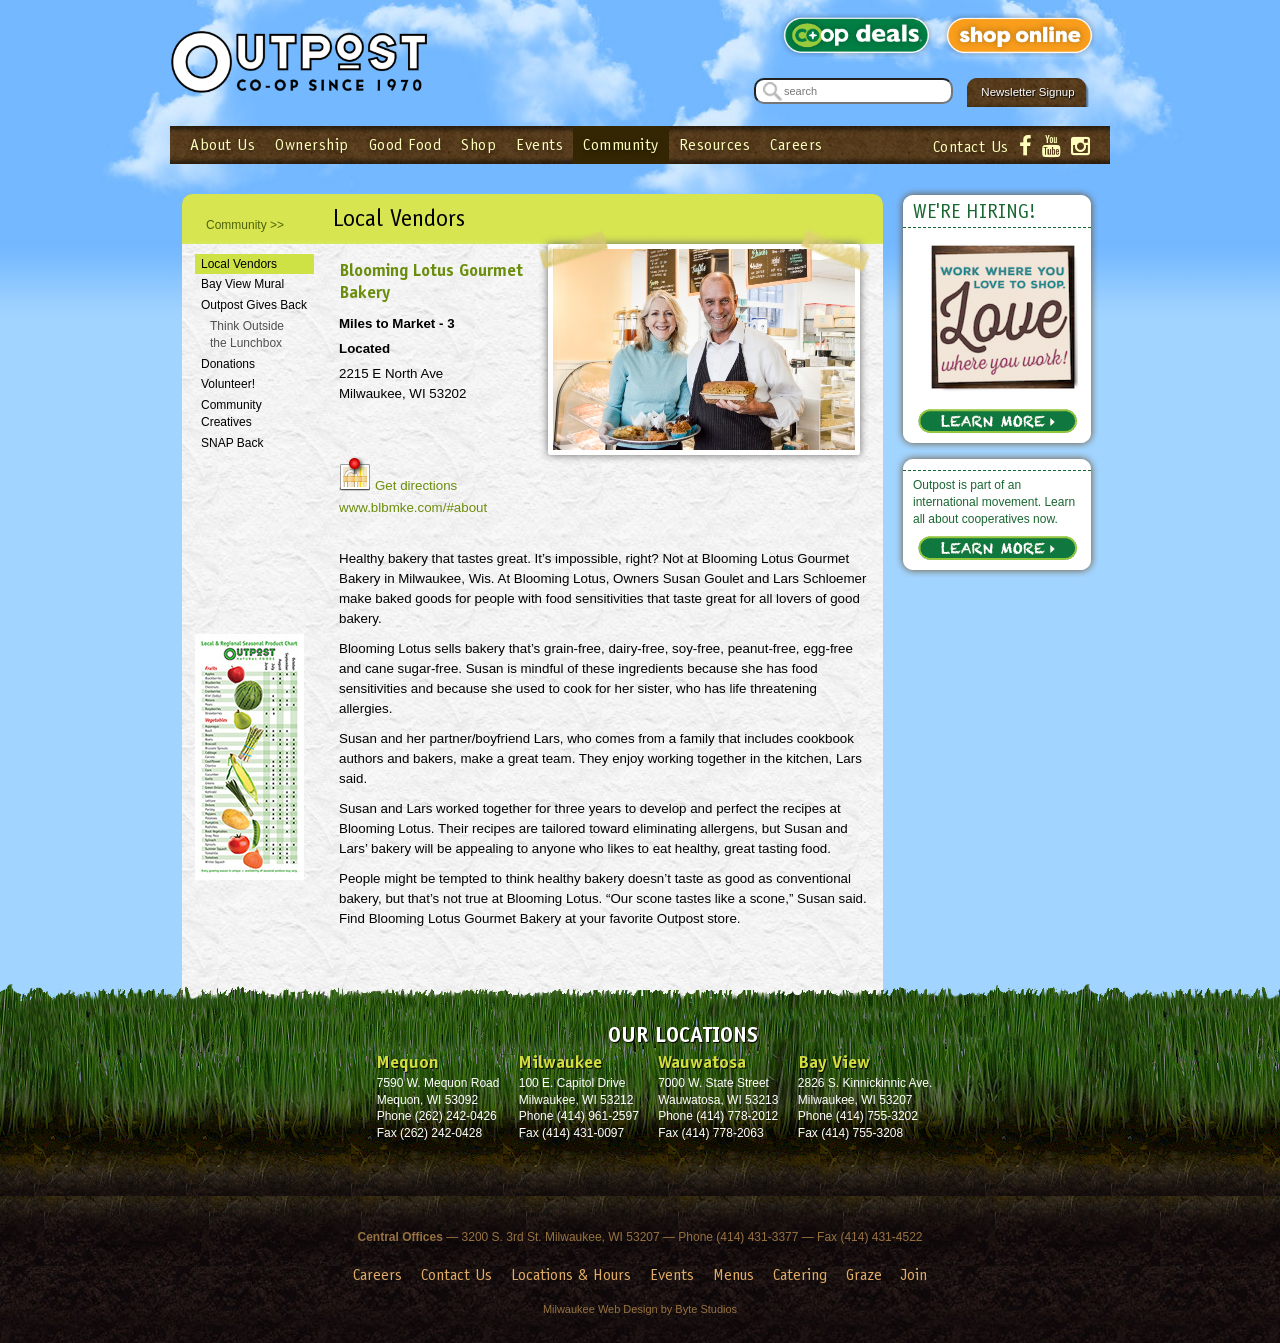  Describe the element at coordinates (571, 1274) in the screenshot. I see `Locations & Hours` at that location.